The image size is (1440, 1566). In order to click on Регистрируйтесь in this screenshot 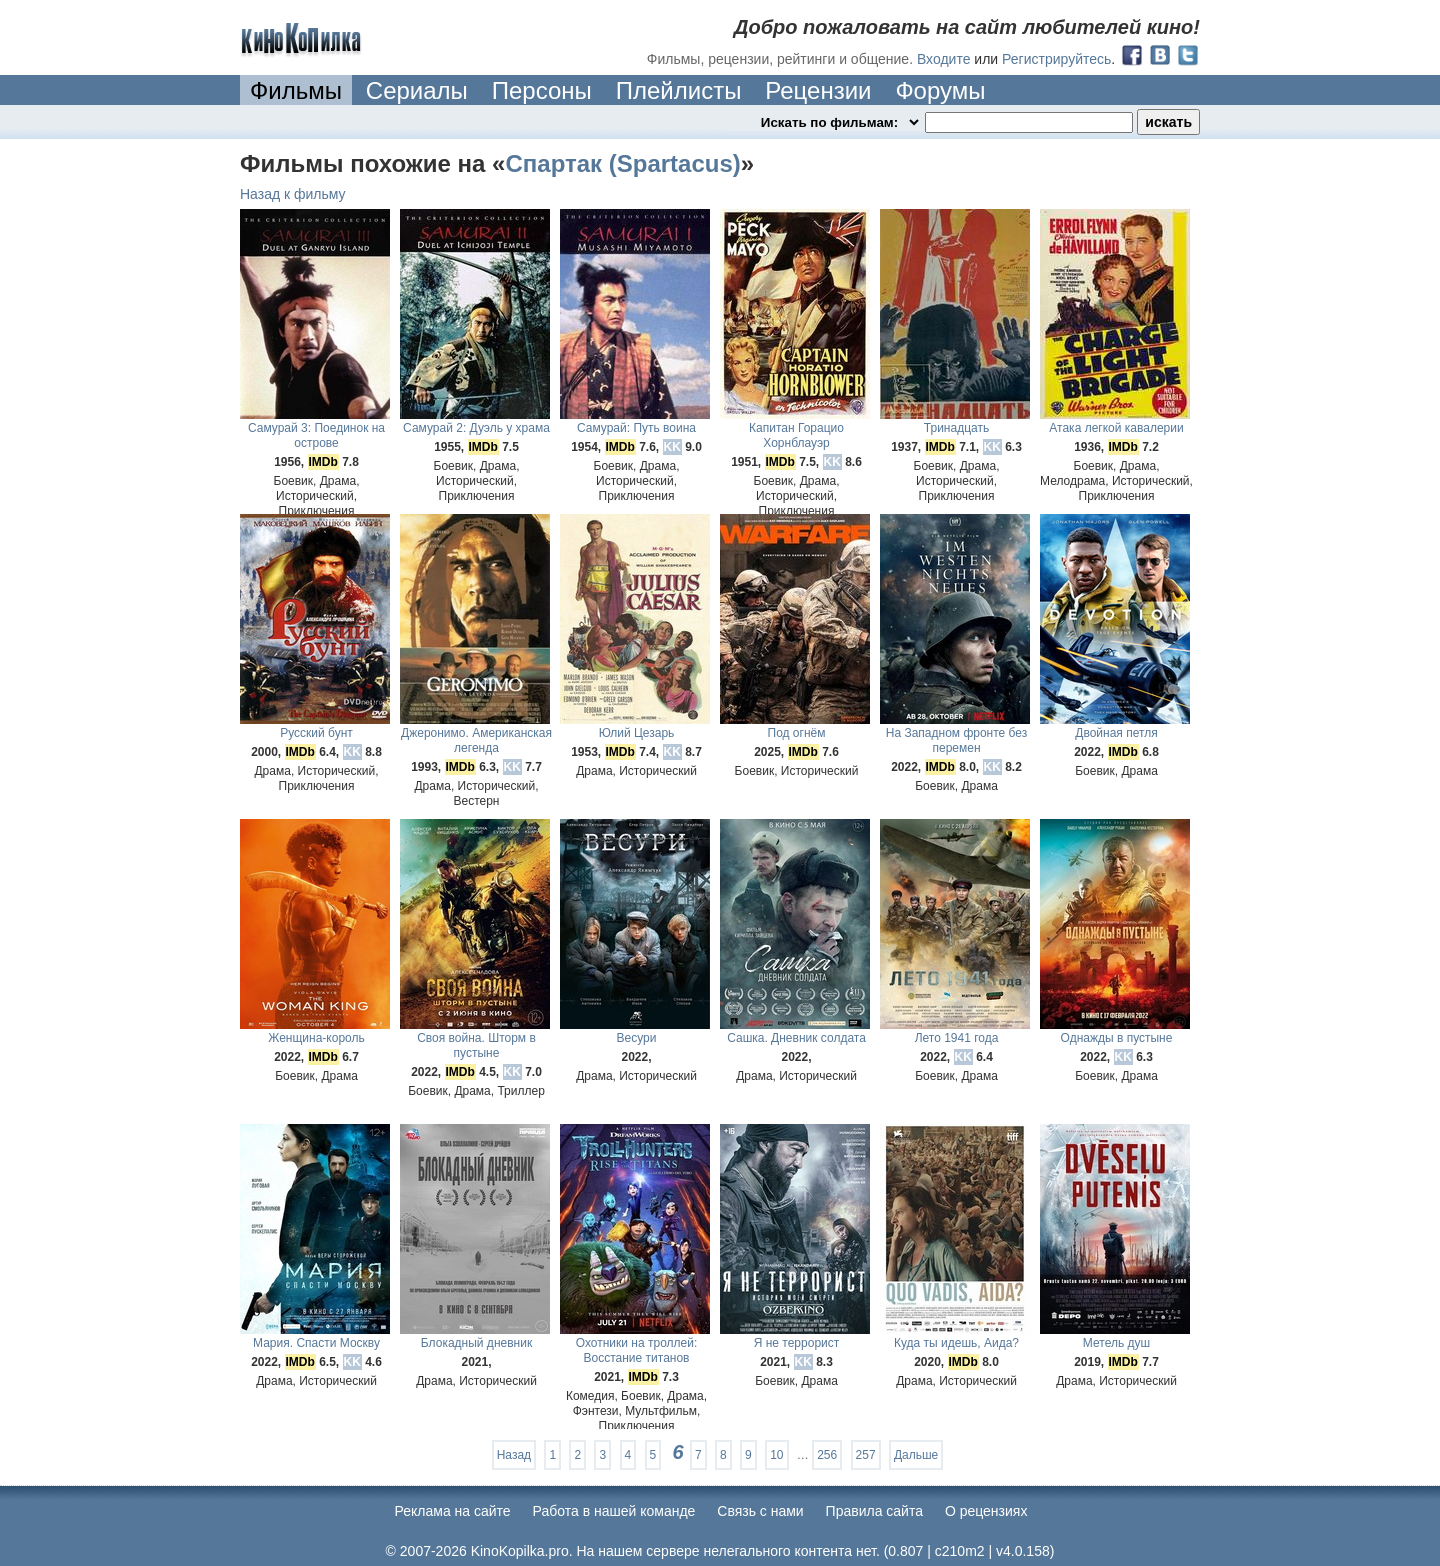, I will do `click(1056, 59)`.